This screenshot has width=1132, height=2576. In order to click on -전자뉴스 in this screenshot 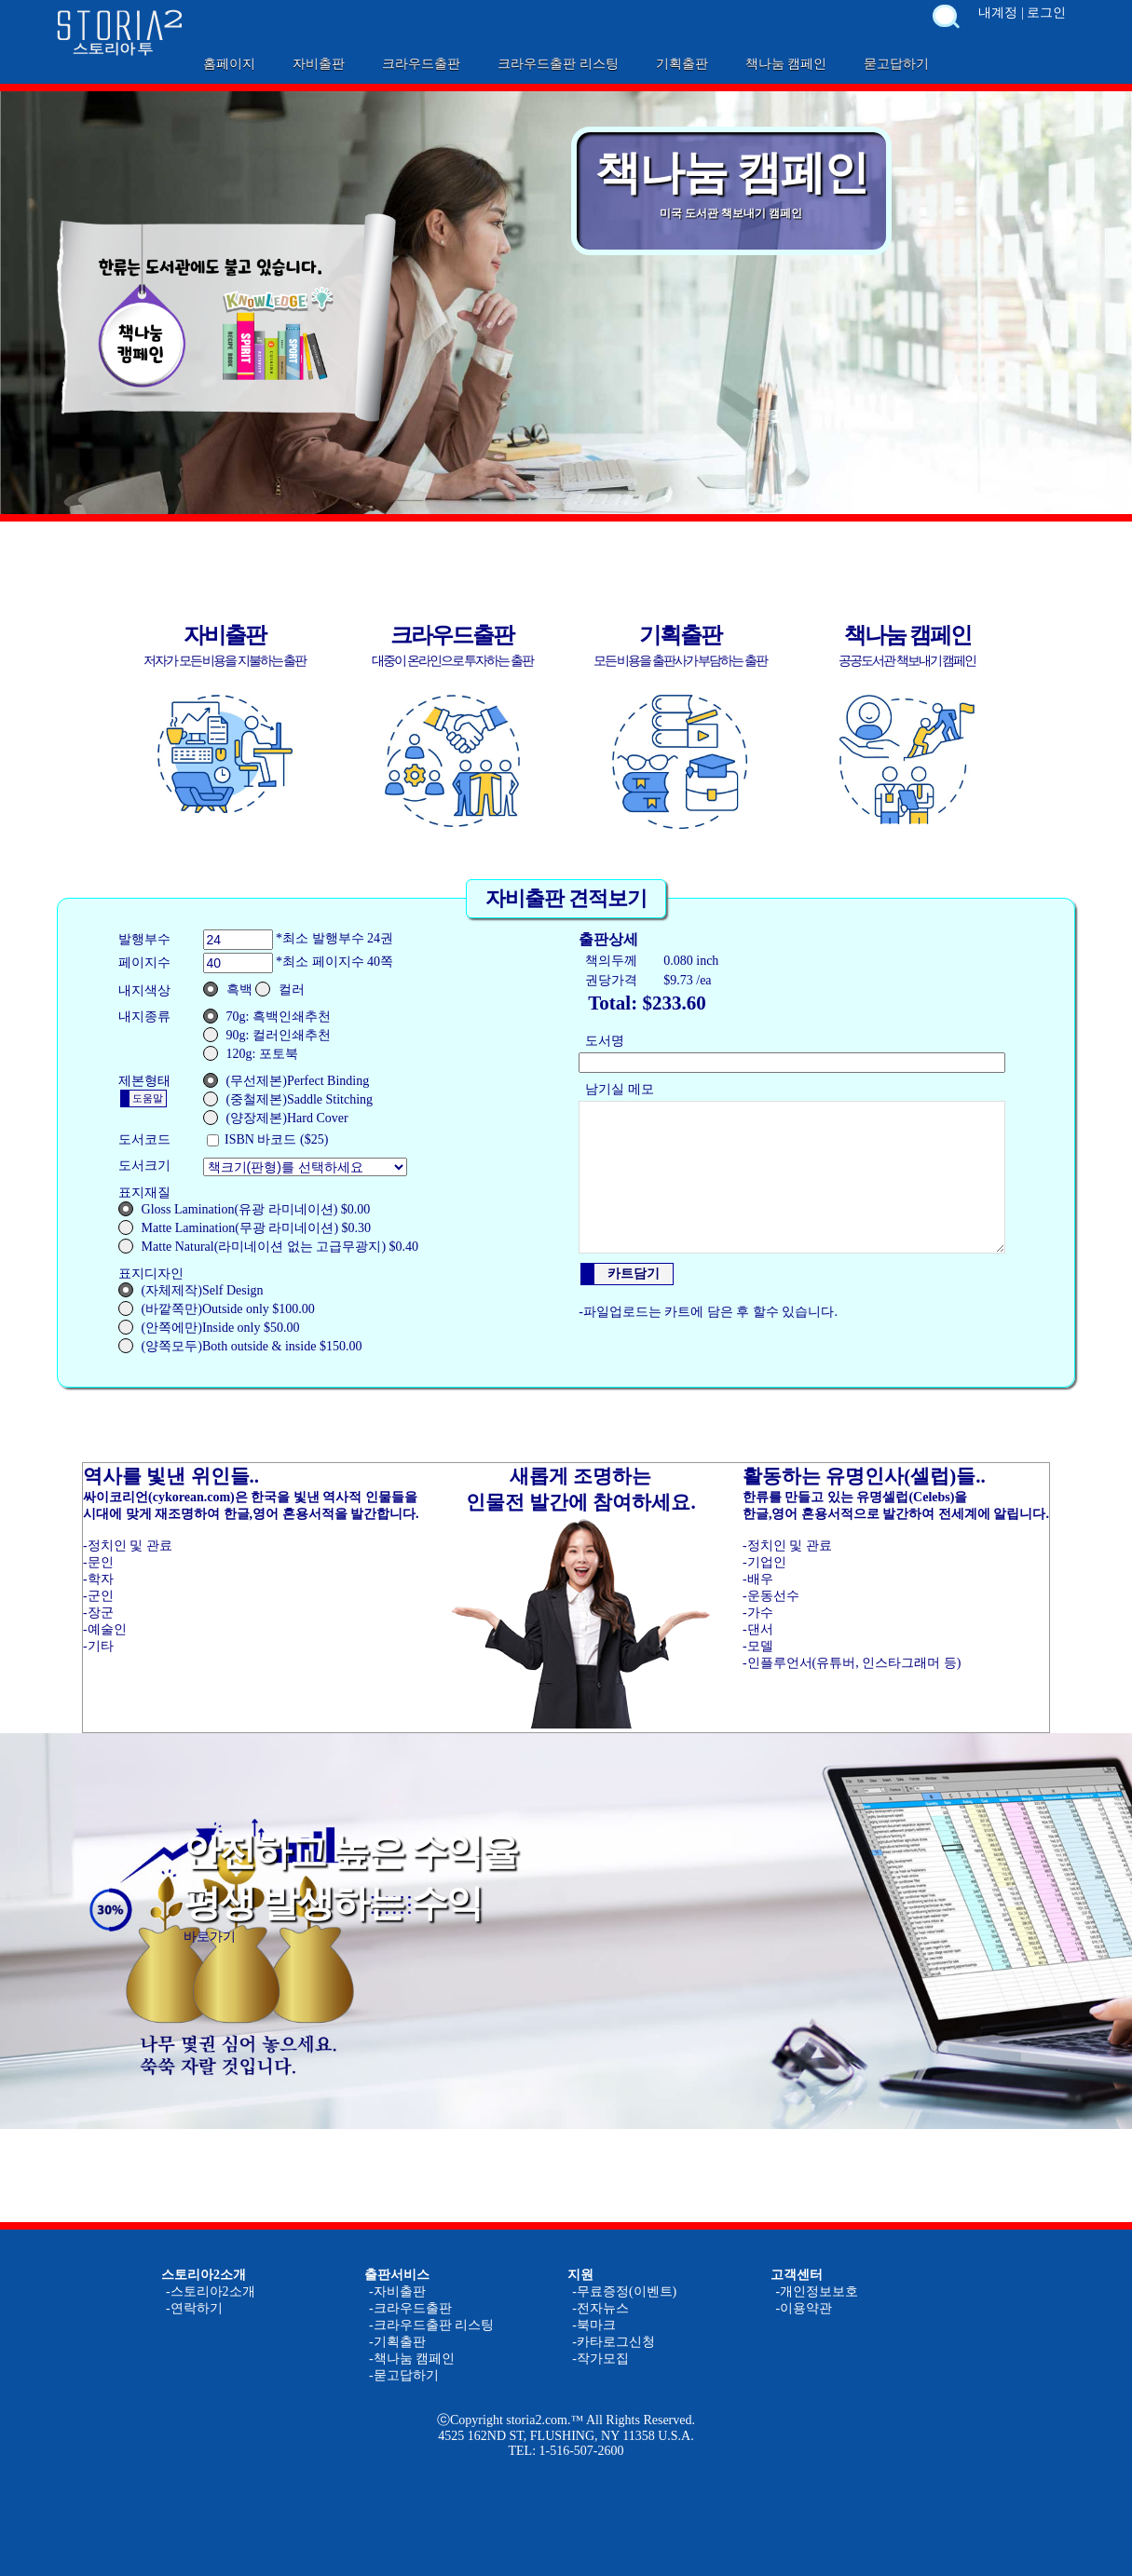, I will do `click(600, 2308)`.